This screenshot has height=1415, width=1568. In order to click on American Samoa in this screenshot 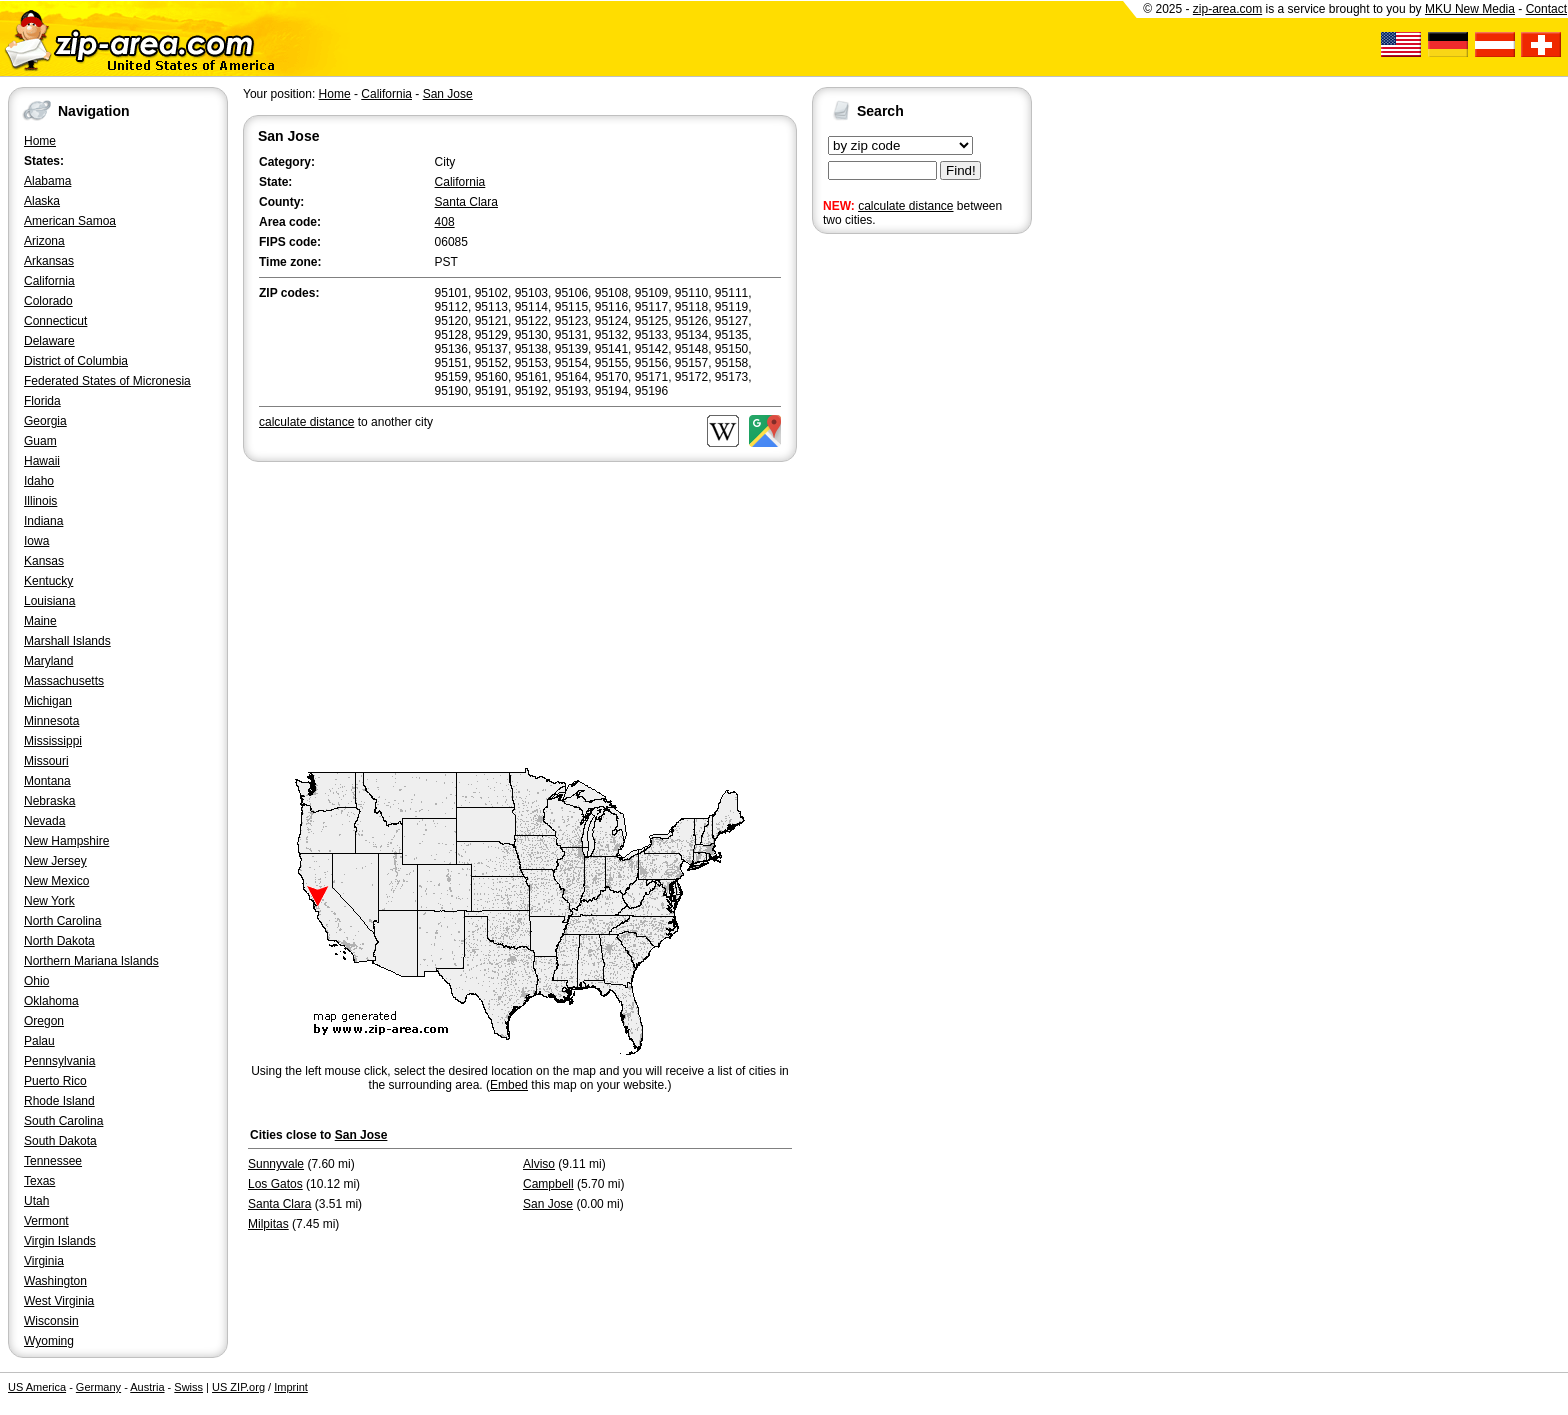, I will do `click(70, 221)`.